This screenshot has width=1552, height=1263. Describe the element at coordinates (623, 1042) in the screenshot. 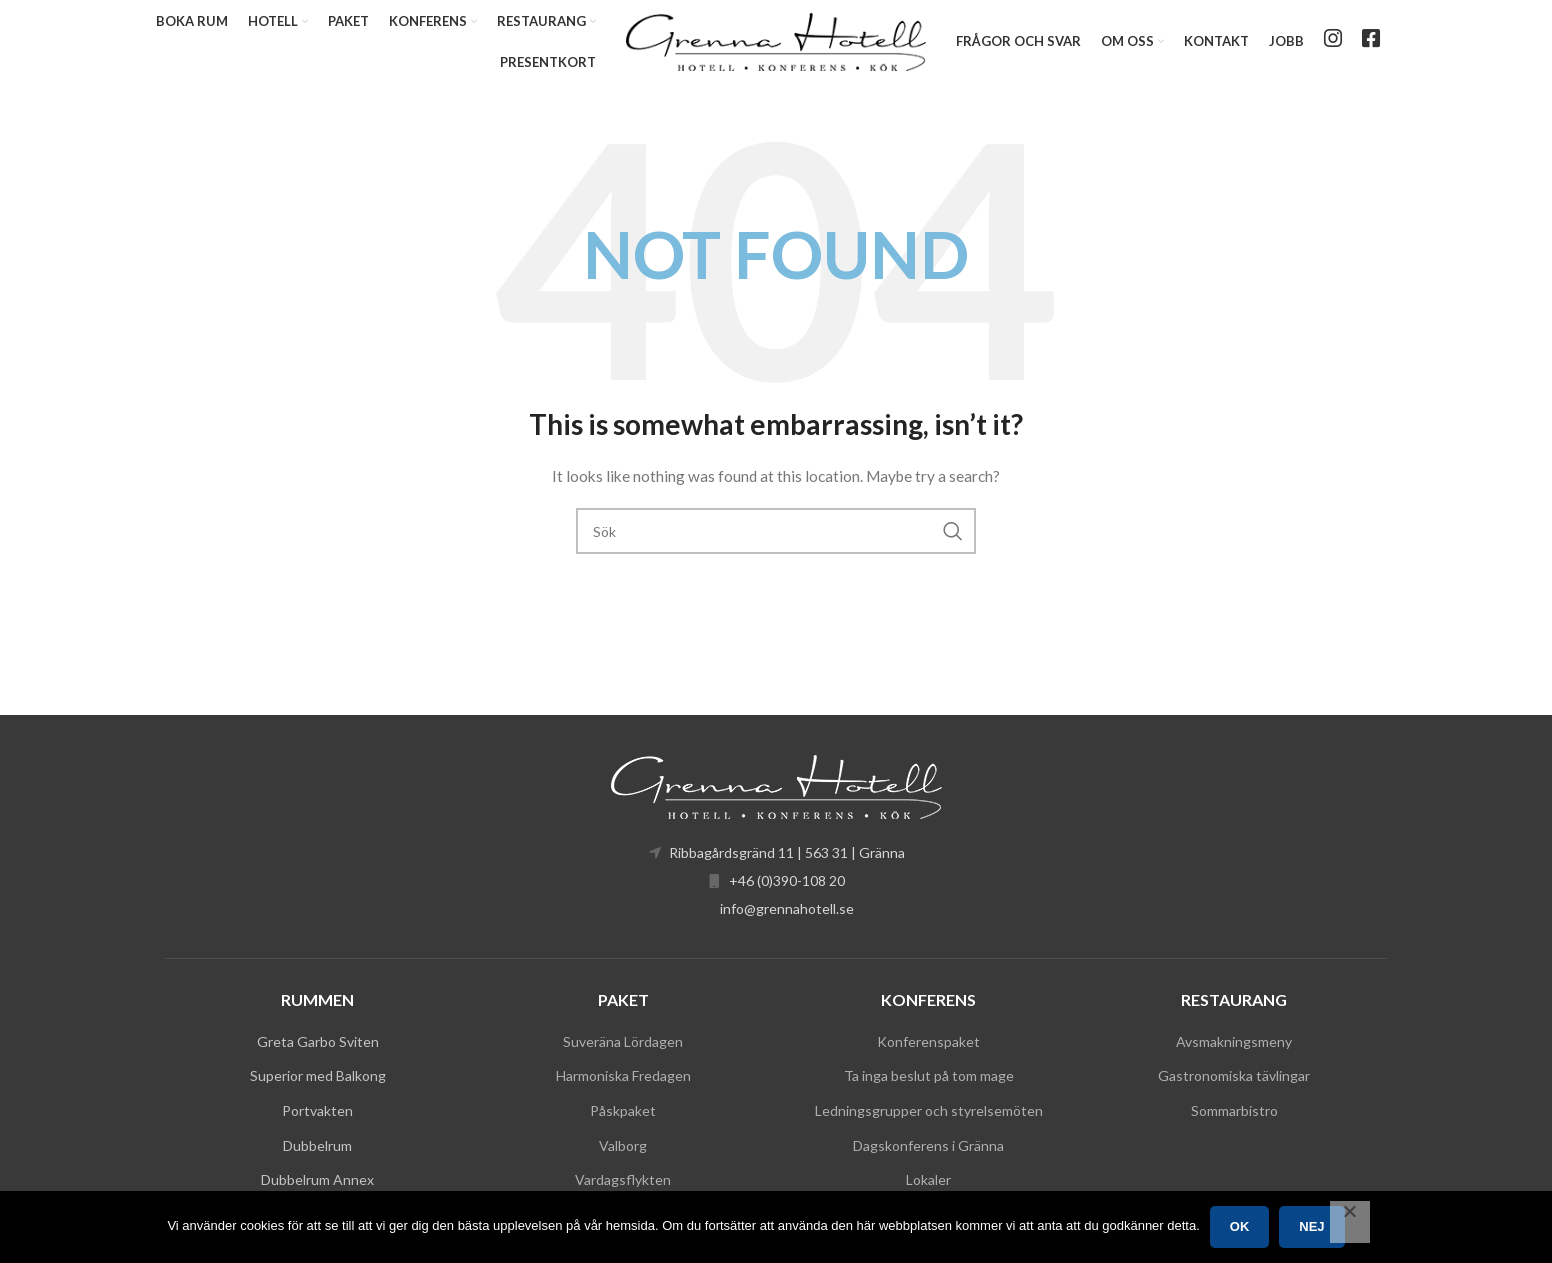

I see `Suveräna Lördagen` at that location.